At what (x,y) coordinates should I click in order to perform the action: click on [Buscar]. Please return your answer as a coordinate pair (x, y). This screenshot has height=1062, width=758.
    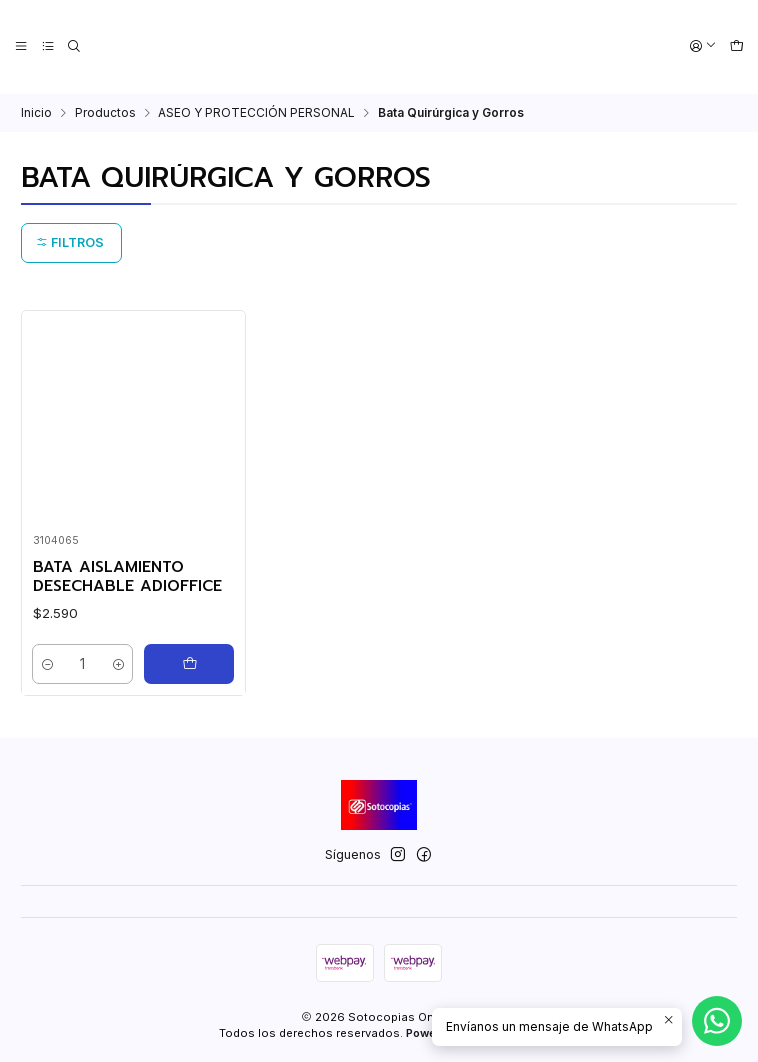
    Looking at the image, I should click on (74, 46).